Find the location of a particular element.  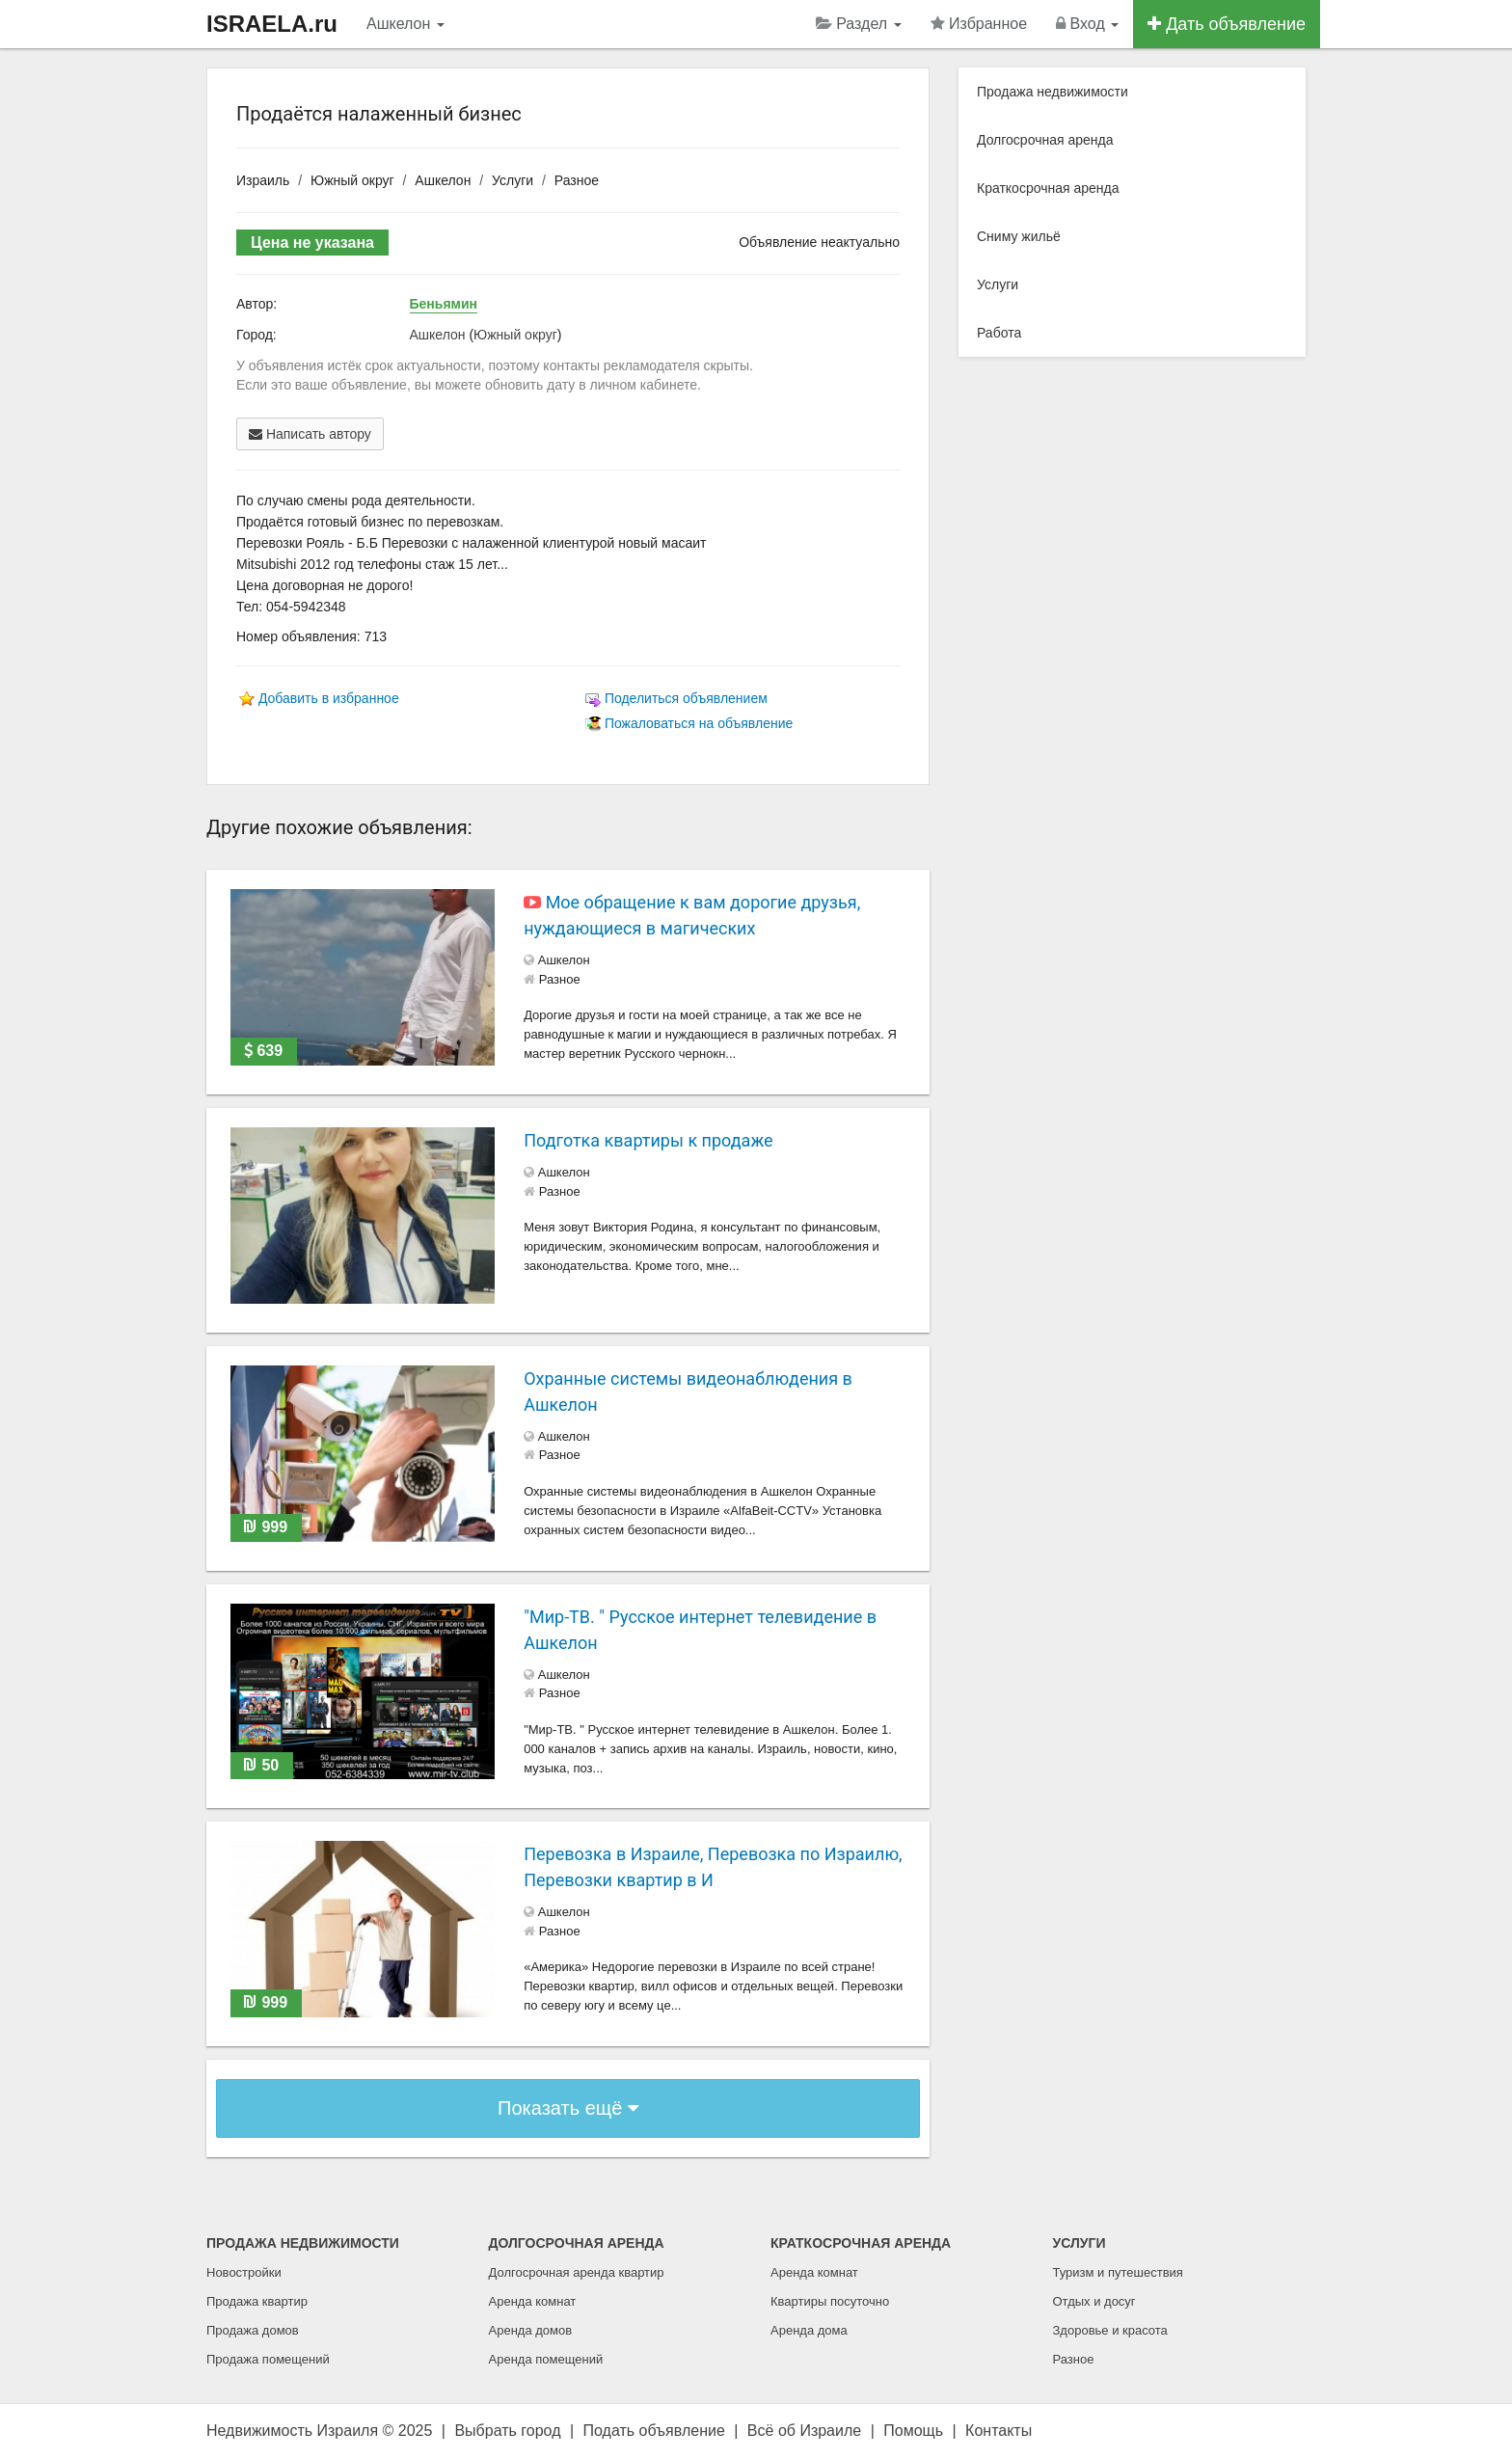

Показать ещё is located at coordinates (568, 2108).